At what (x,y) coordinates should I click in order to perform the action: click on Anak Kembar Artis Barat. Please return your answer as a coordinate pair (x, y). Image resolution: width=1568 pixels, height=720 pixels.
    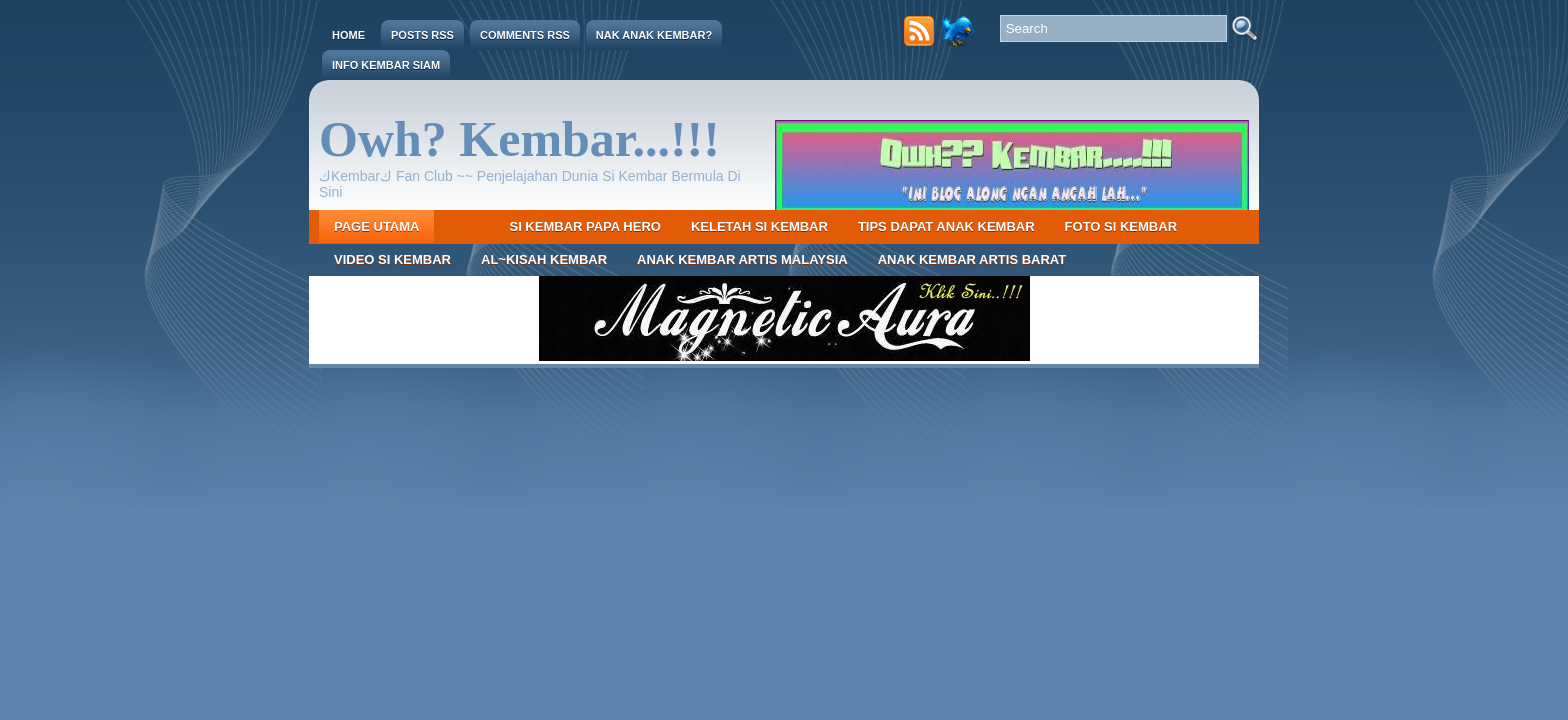
    Looking at the image, I should click on (972, 259).